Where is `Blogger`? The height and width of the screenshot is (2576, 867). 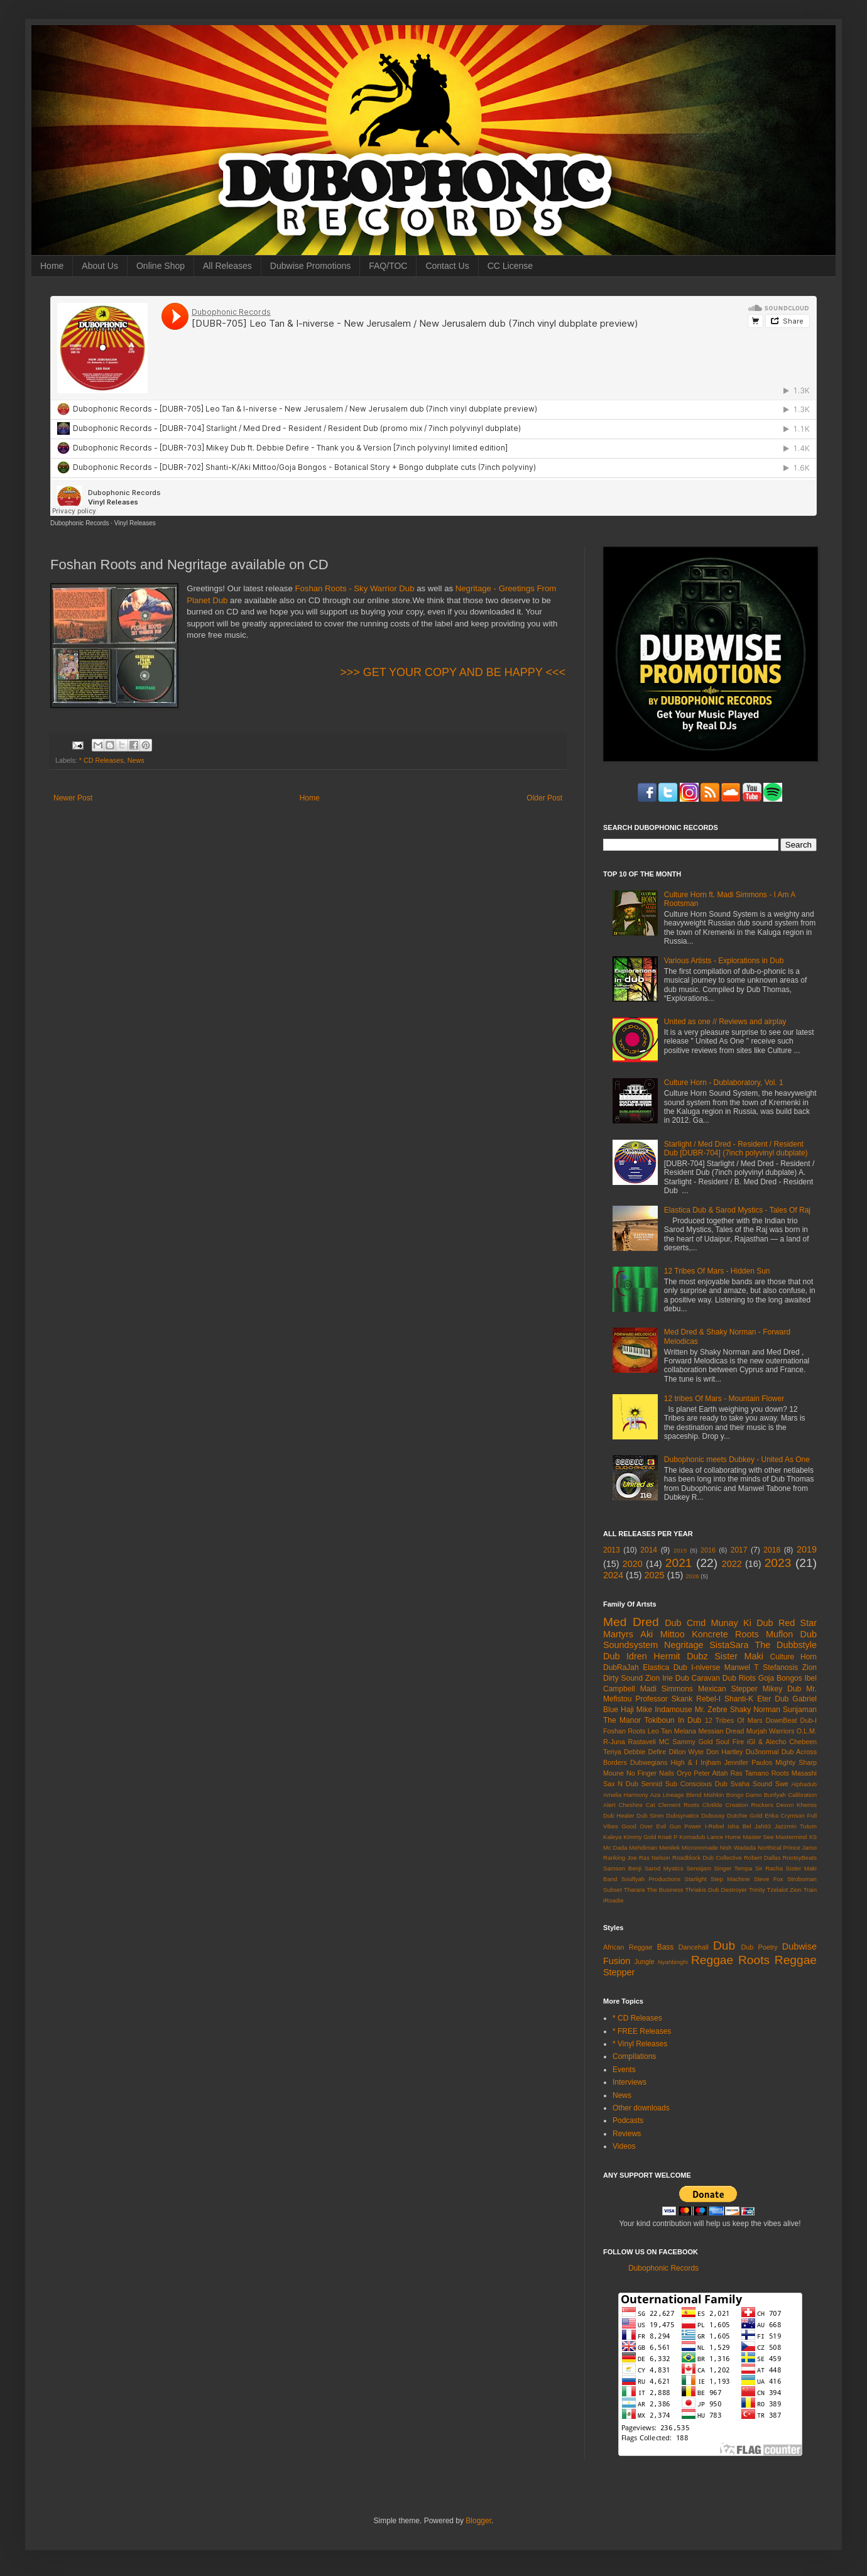
Blogger is located at coordinates (478, 2520).